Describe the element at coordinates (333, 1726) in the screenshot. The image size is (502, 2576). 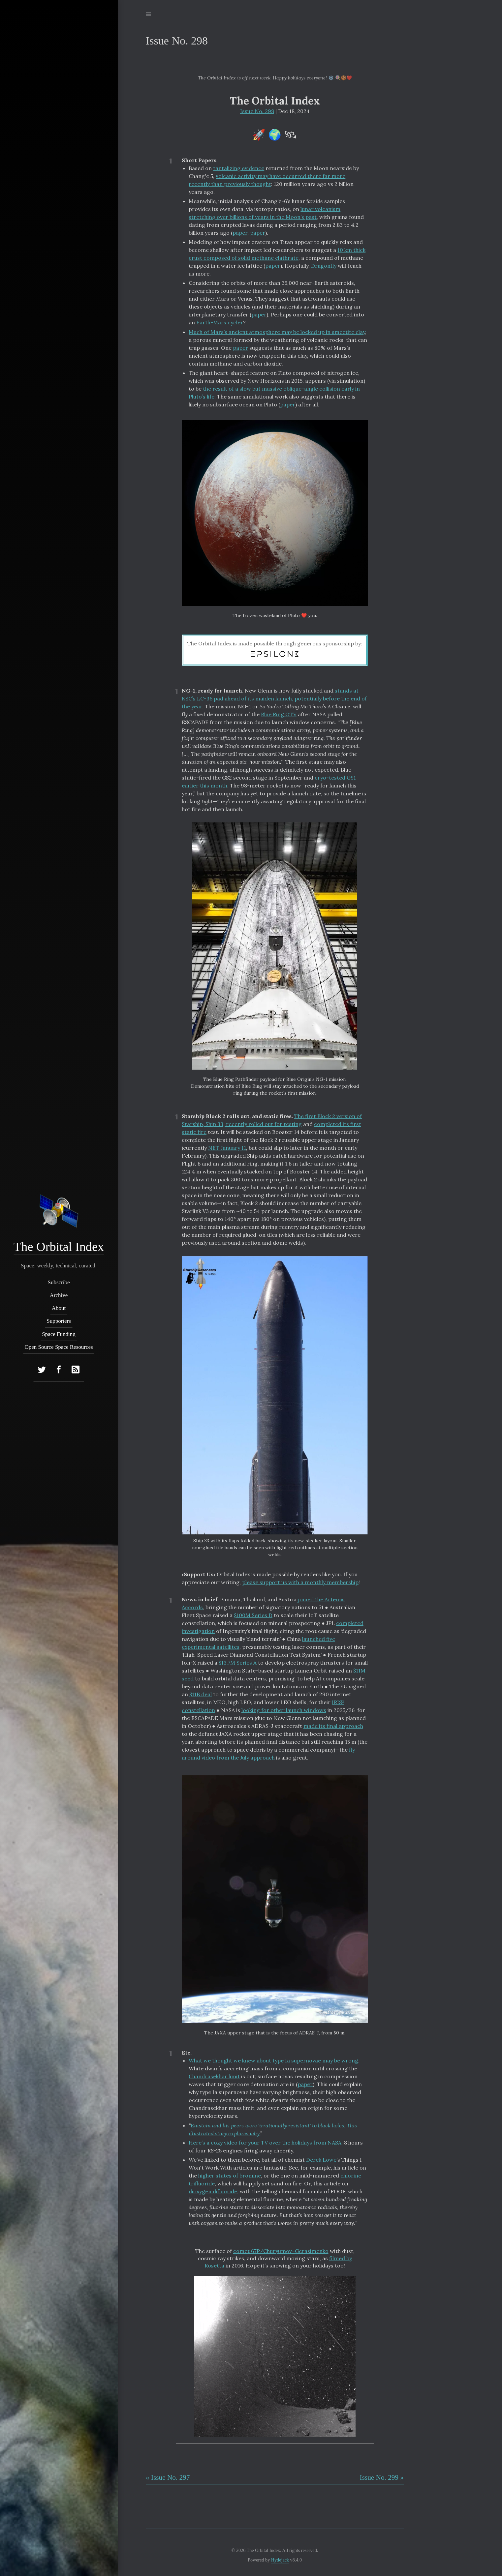
I see `made its final approach` at that location.